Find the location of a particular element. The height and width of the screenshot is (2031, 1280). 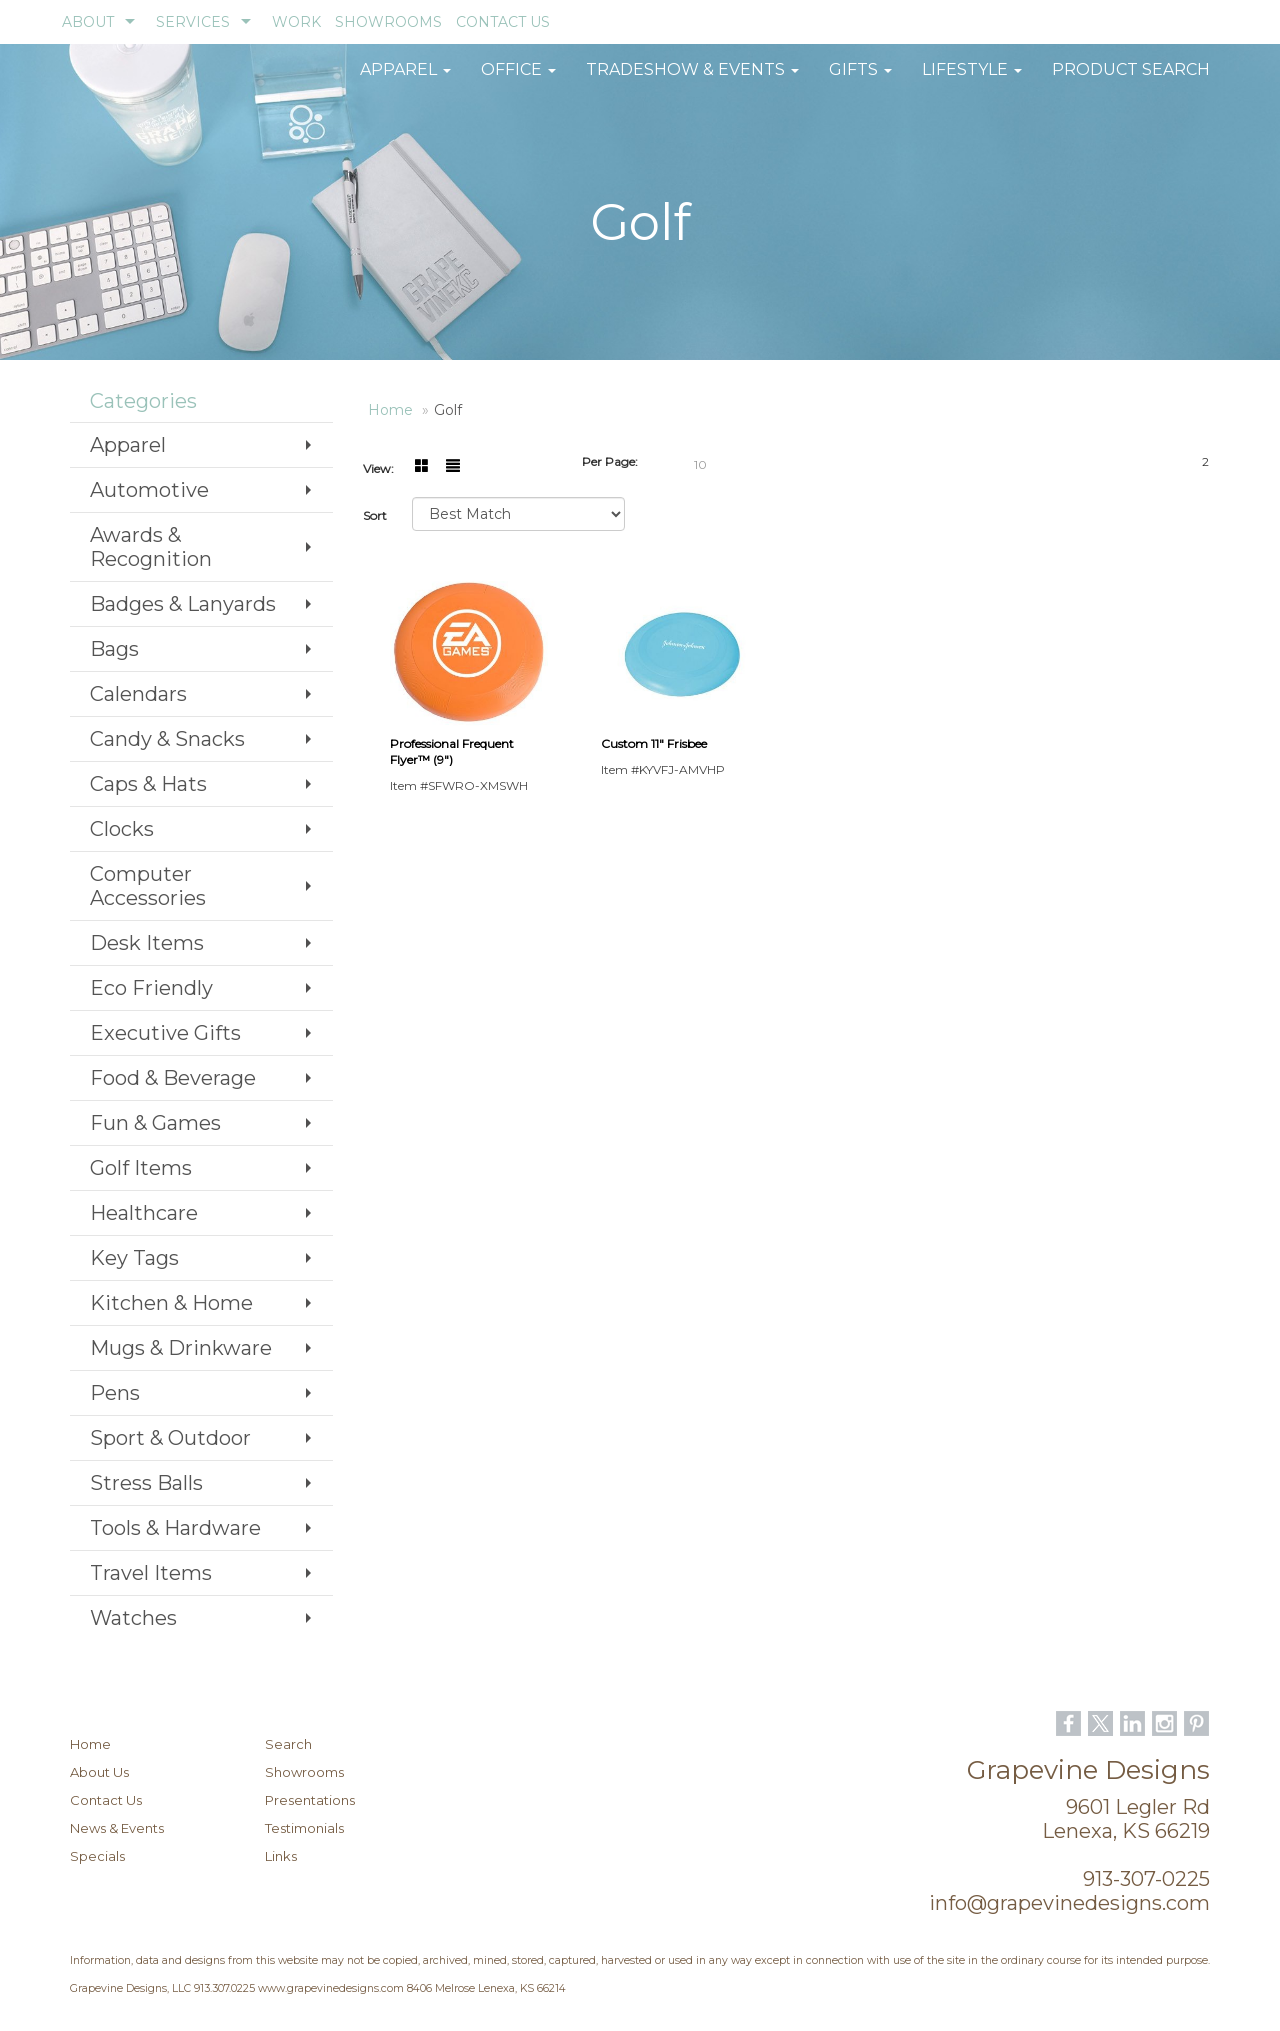

Awards & Recognition is located at coordinates (151, 547).